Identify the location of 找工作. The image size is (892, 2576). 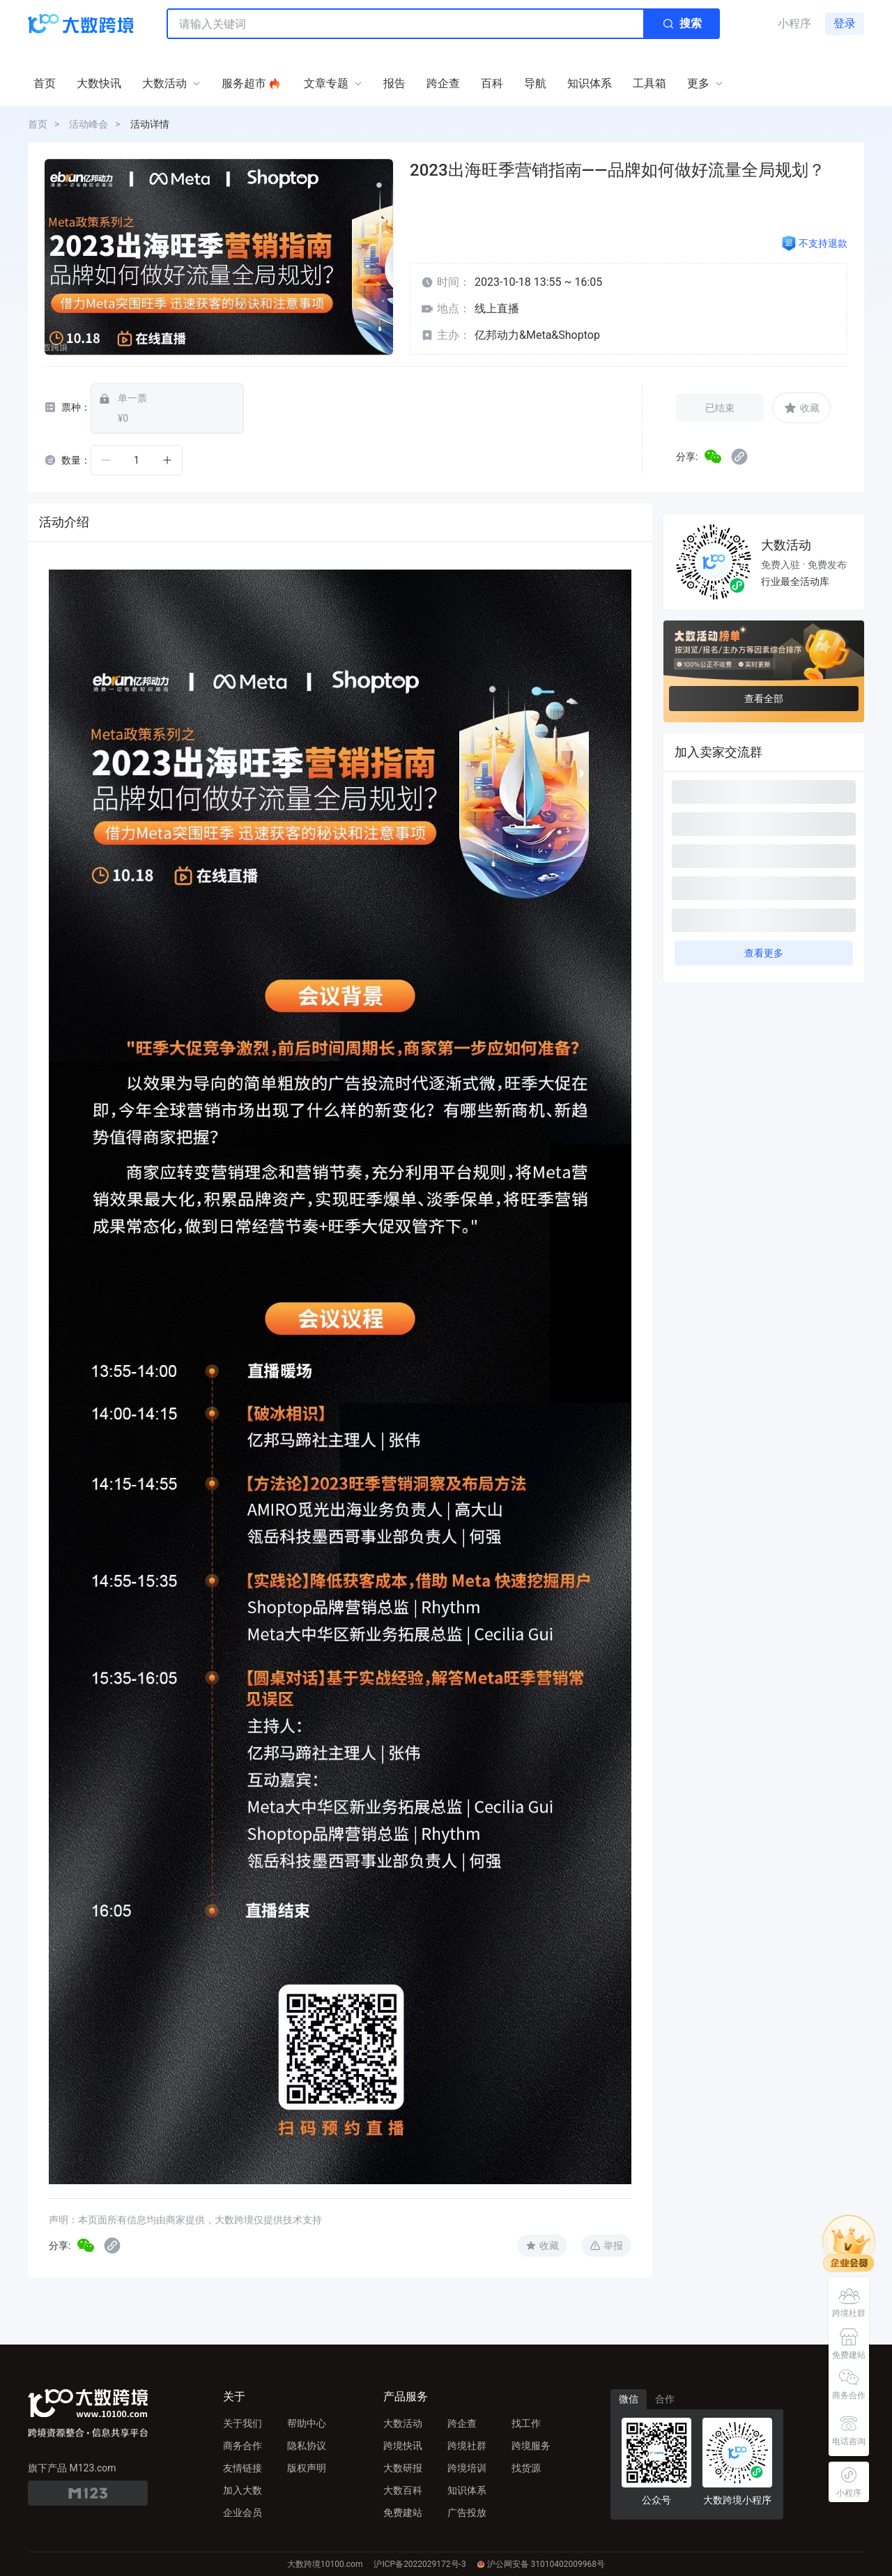
(526, 2423).